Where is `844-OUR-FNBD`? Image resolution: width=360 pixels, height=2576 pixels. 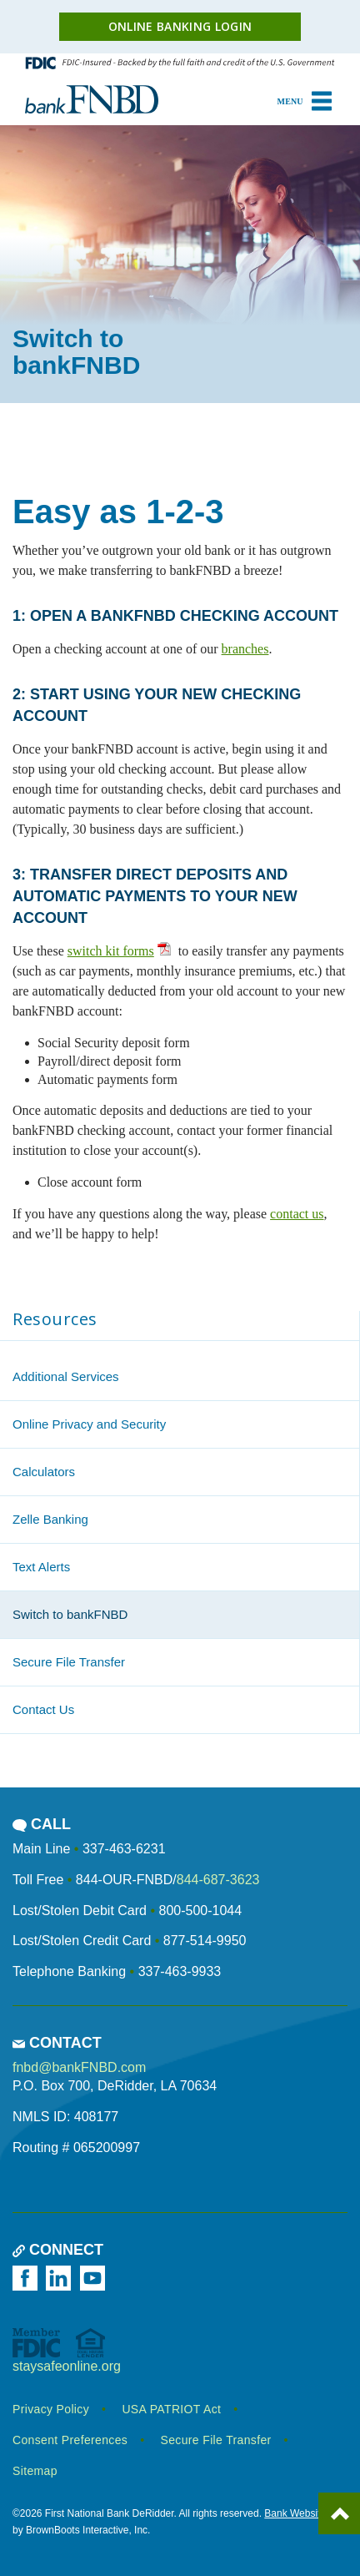
844-OUR-FNBD is located at coordinates (124, 1880).